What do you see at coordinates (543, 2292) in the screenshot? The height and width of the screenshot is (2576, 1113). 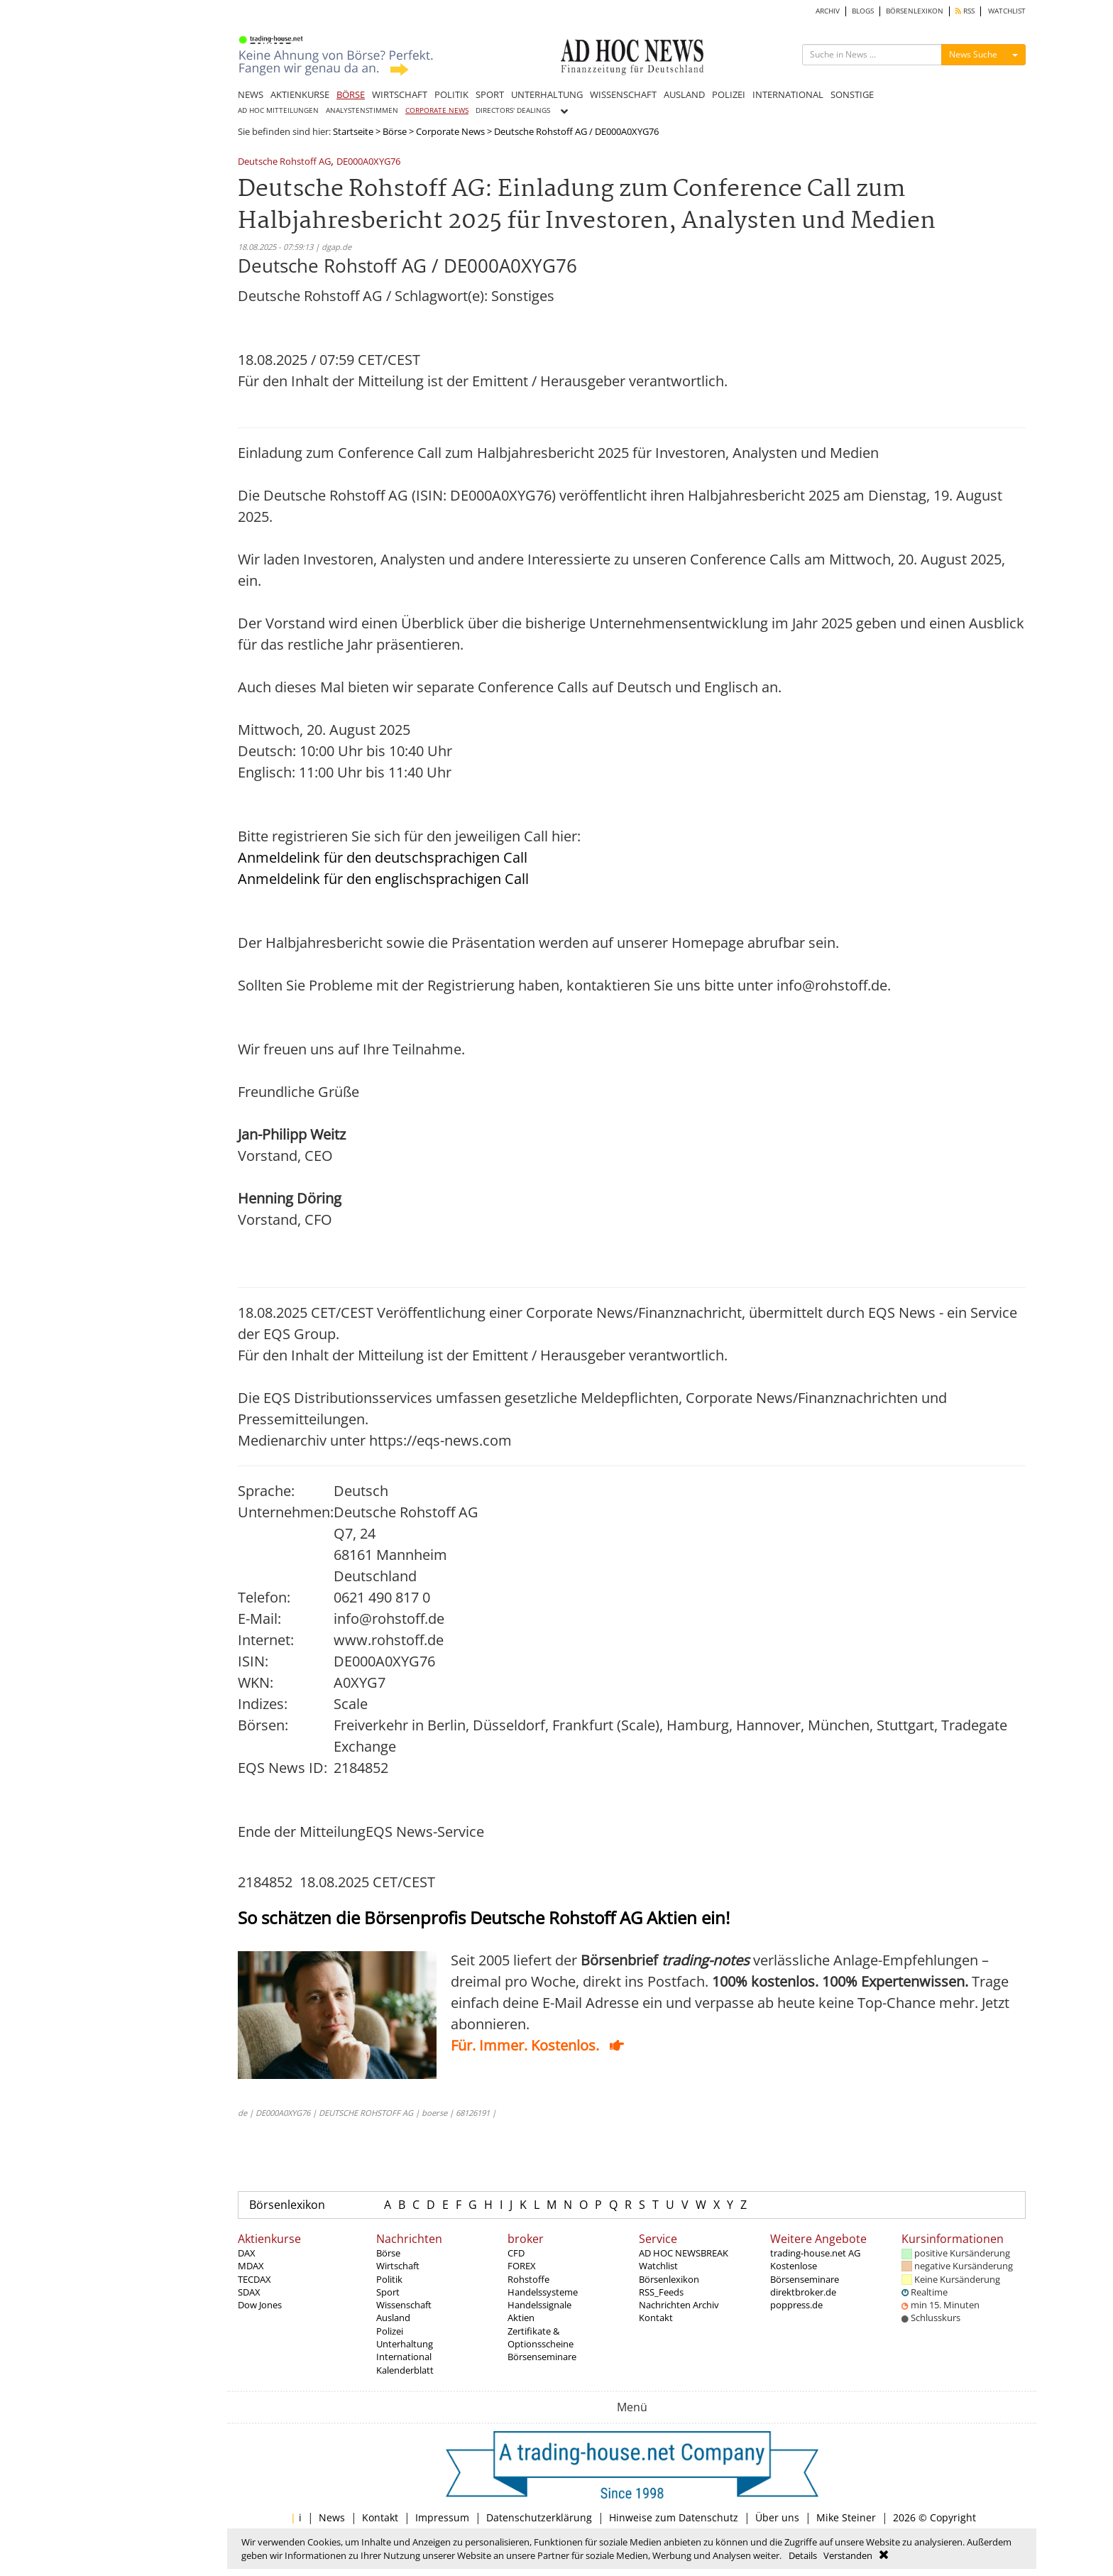 I see `Handelssysteme` at bounding box center [543, 2292].